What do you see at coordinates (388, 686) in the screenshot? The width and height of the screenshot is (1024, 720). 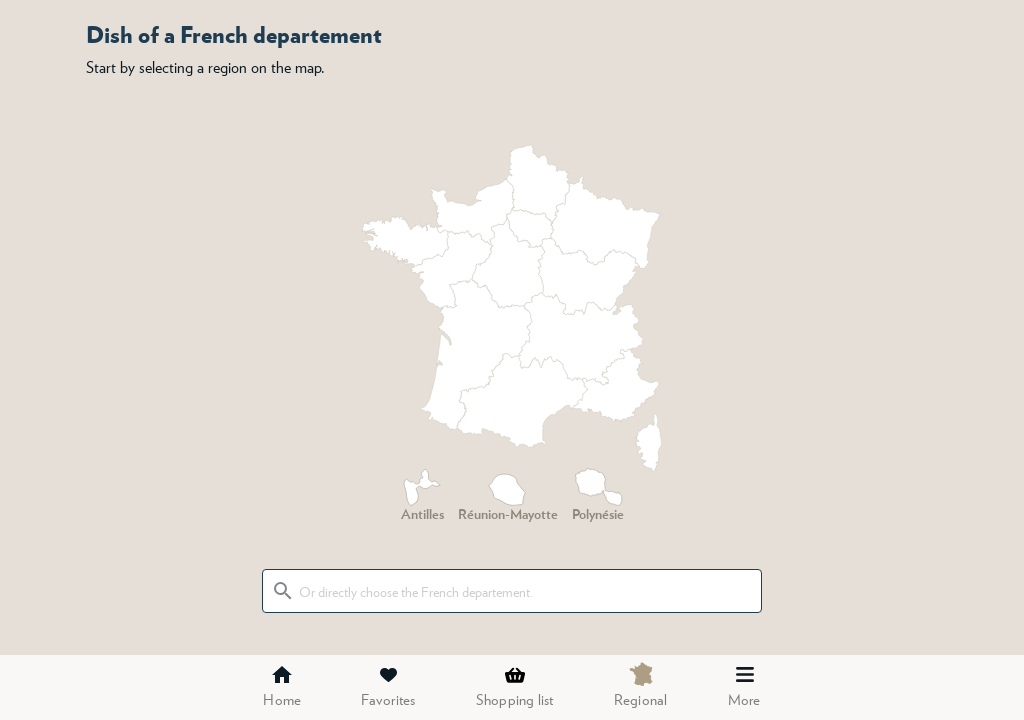 I see `Favorites` at bounding box center [388, 686].